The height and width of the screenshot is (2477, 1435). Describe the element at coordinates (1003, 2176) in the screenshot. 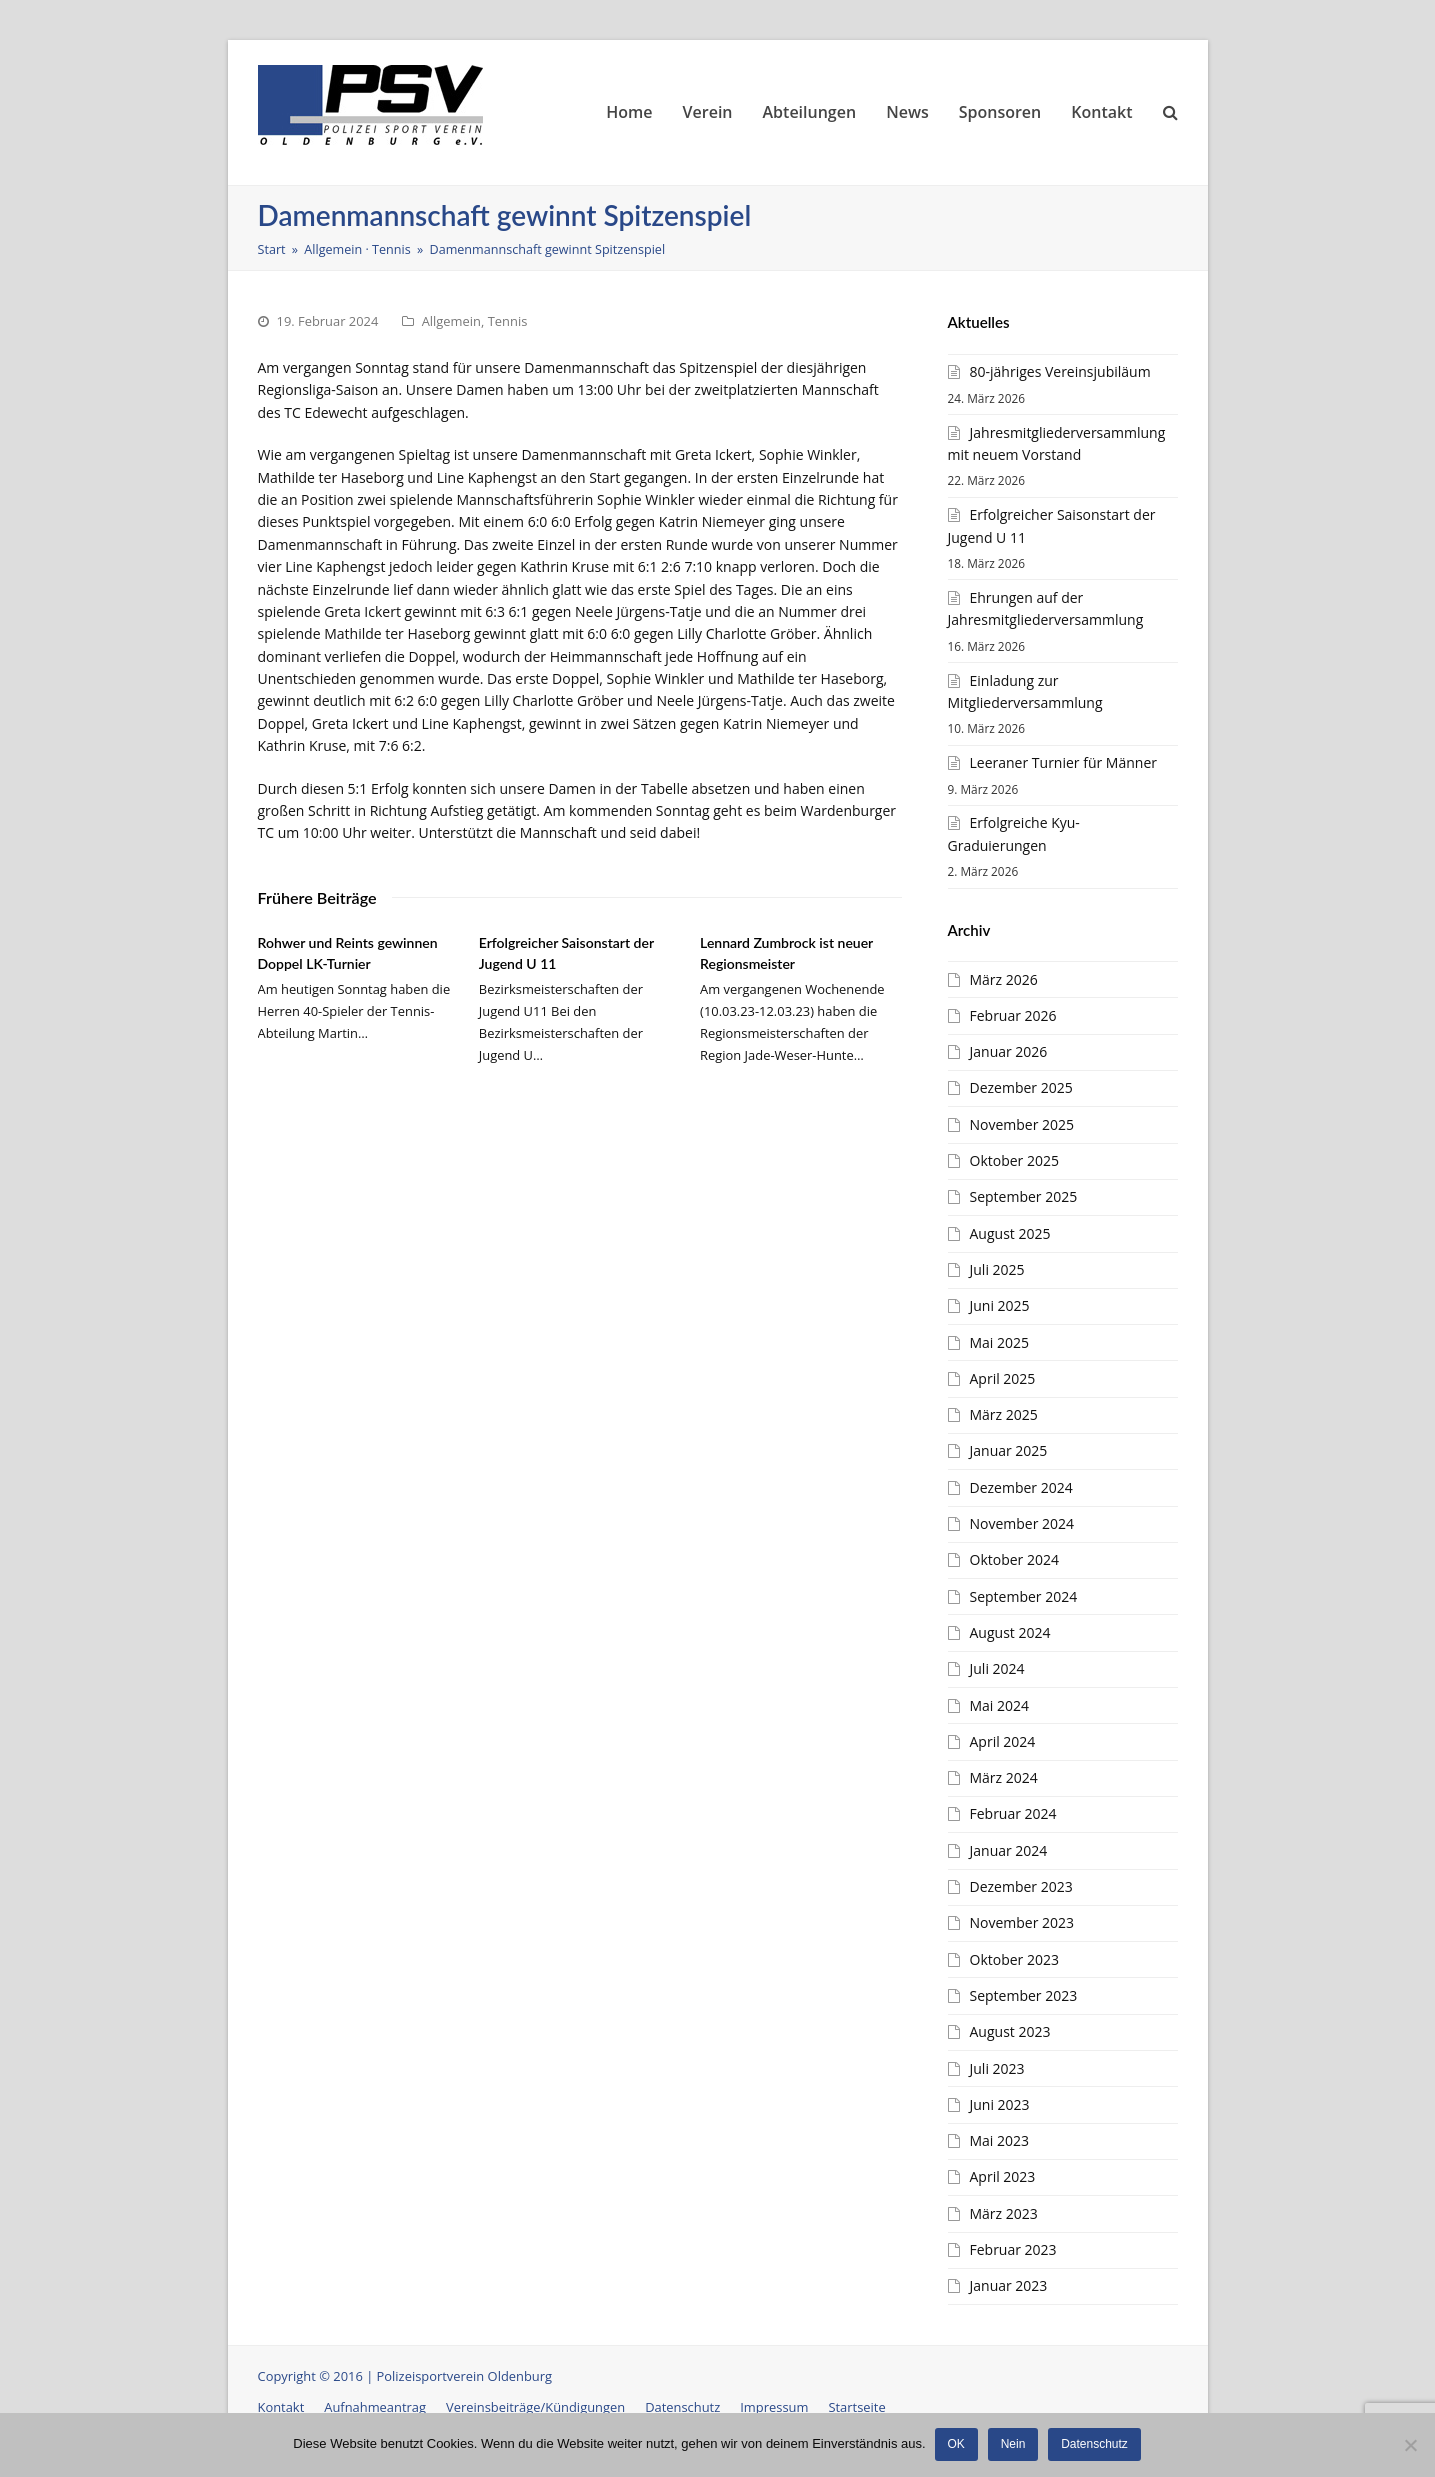

I see `April 2023` at that location.